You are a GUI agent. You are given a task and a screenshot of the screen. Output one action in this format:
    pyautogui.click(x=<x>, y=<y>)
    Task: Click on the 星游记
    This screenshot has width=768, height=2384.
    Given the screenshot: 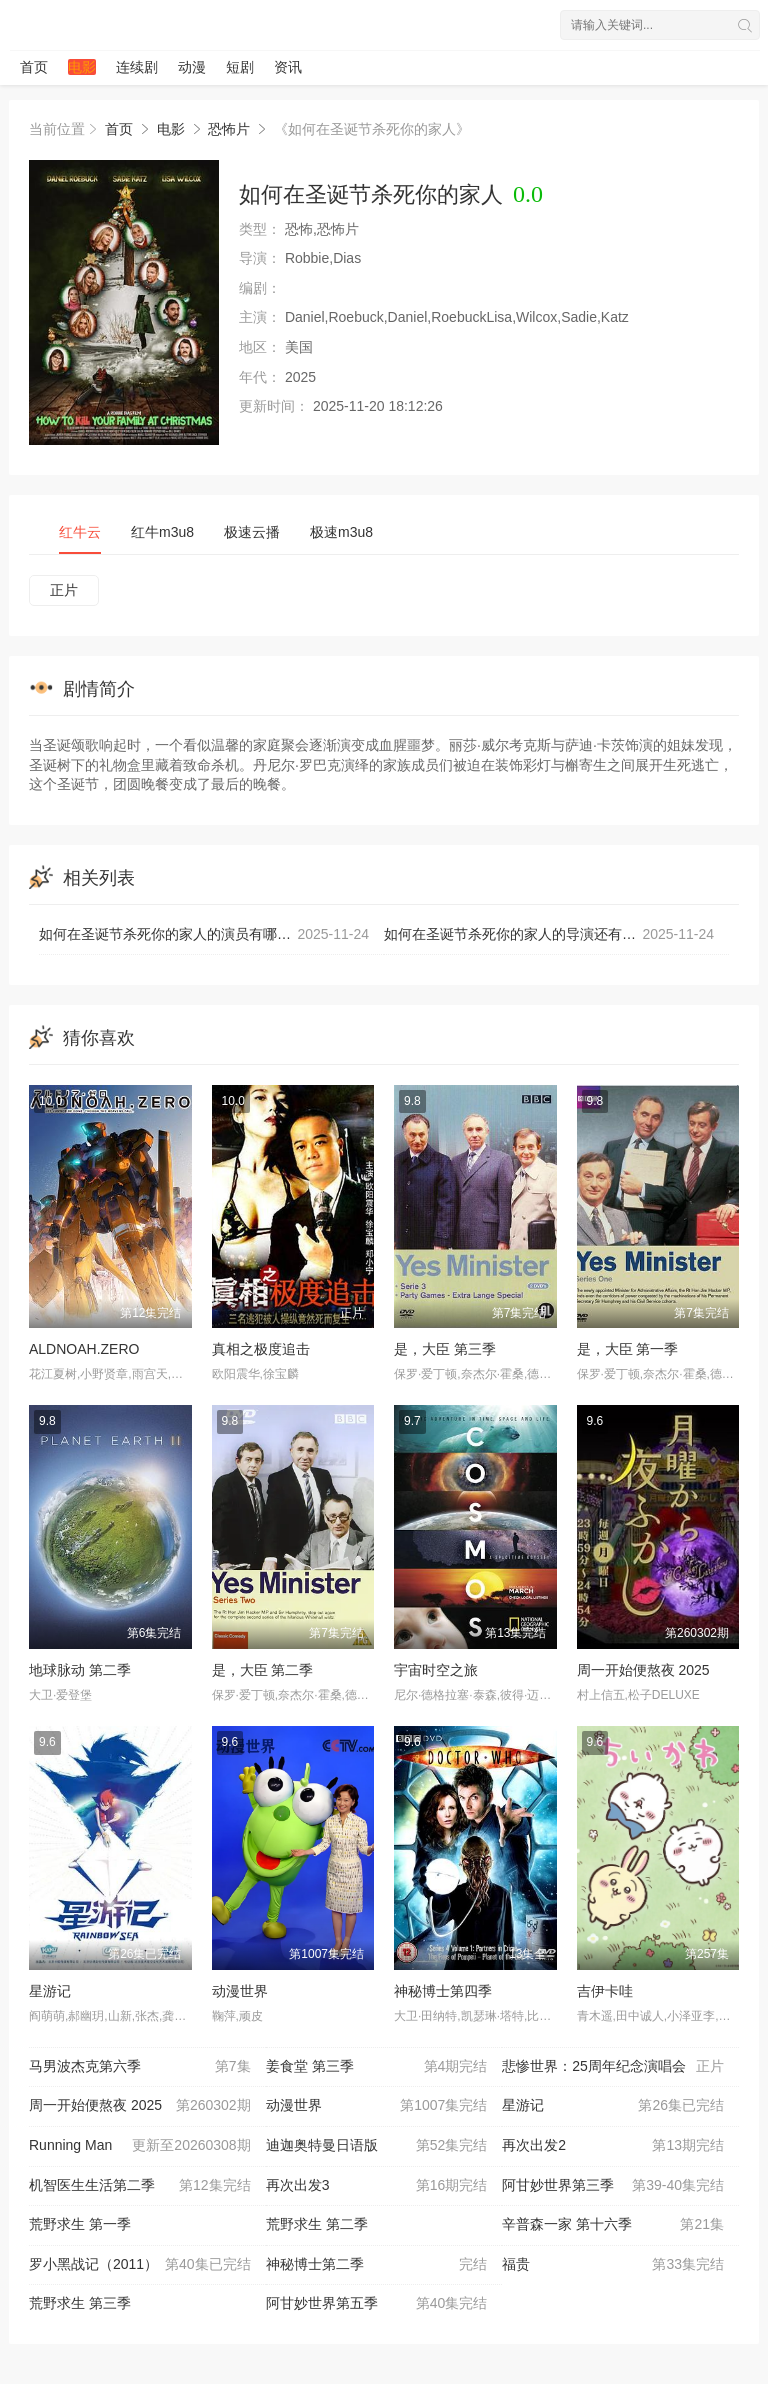 What is the action you would take?
    pyautogui.click(x=50, y=1991)
    